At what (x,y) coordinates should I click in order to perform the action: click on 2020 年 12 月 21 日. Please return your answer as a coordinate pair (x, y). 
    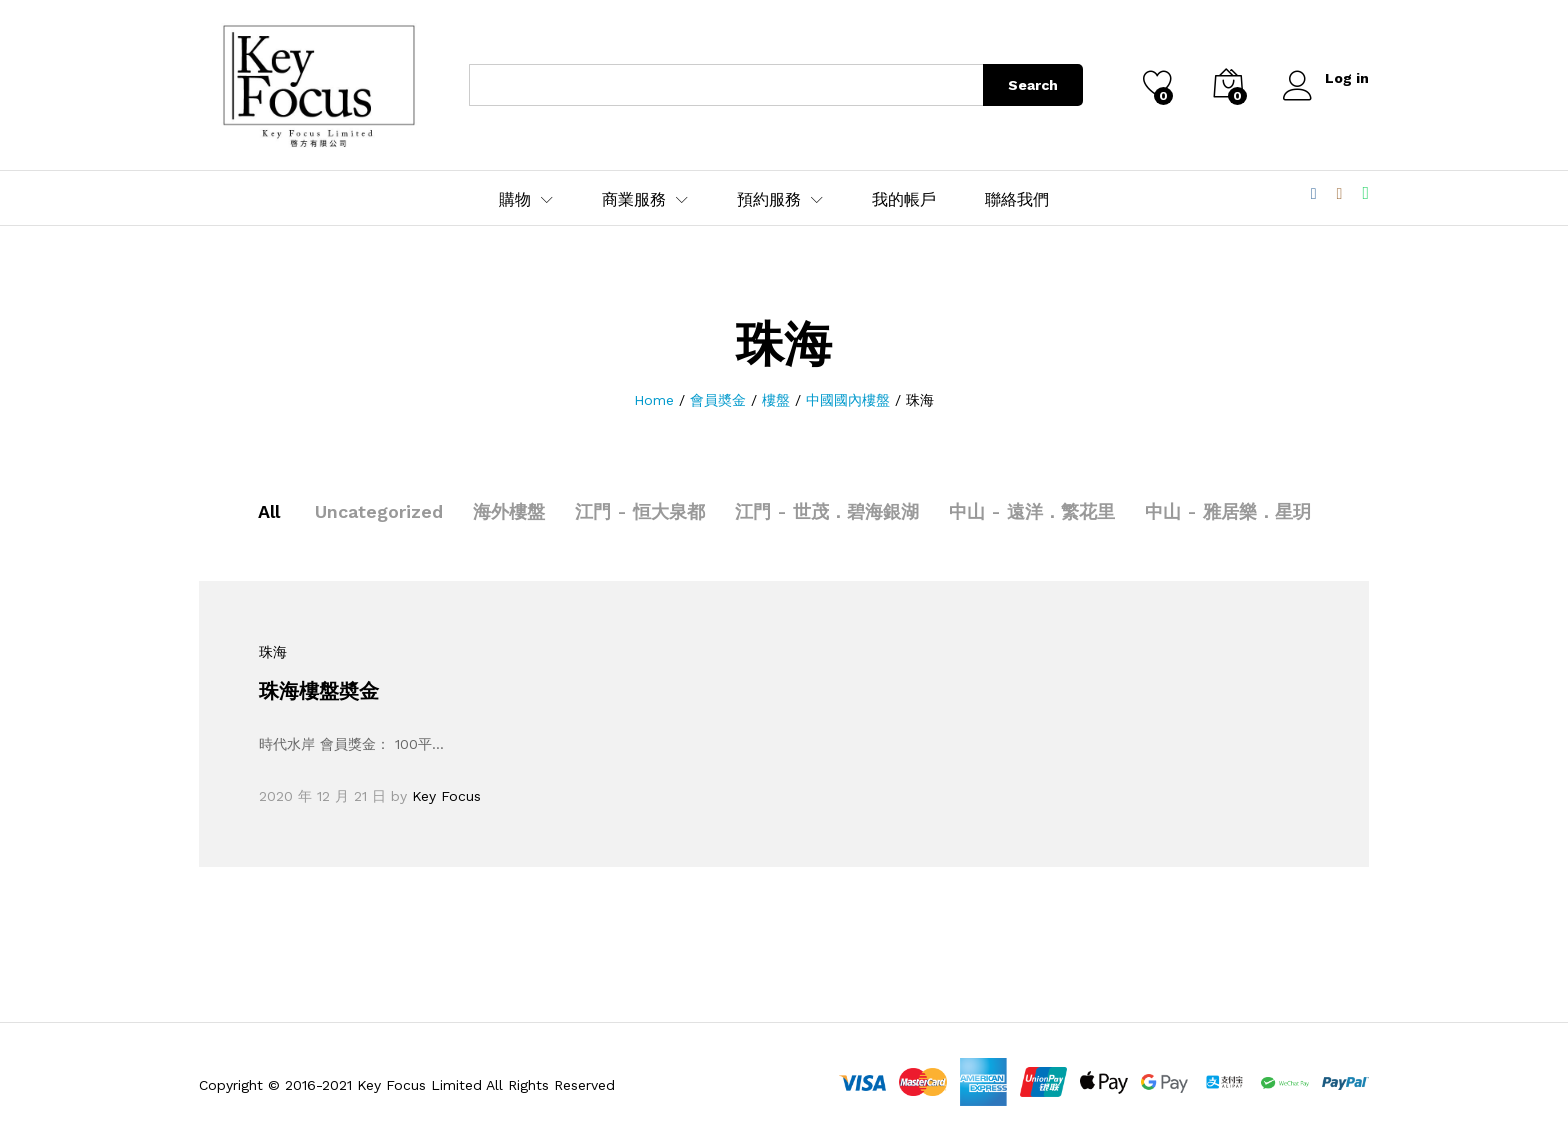
    Looking at the image, I should click on (322, 796).